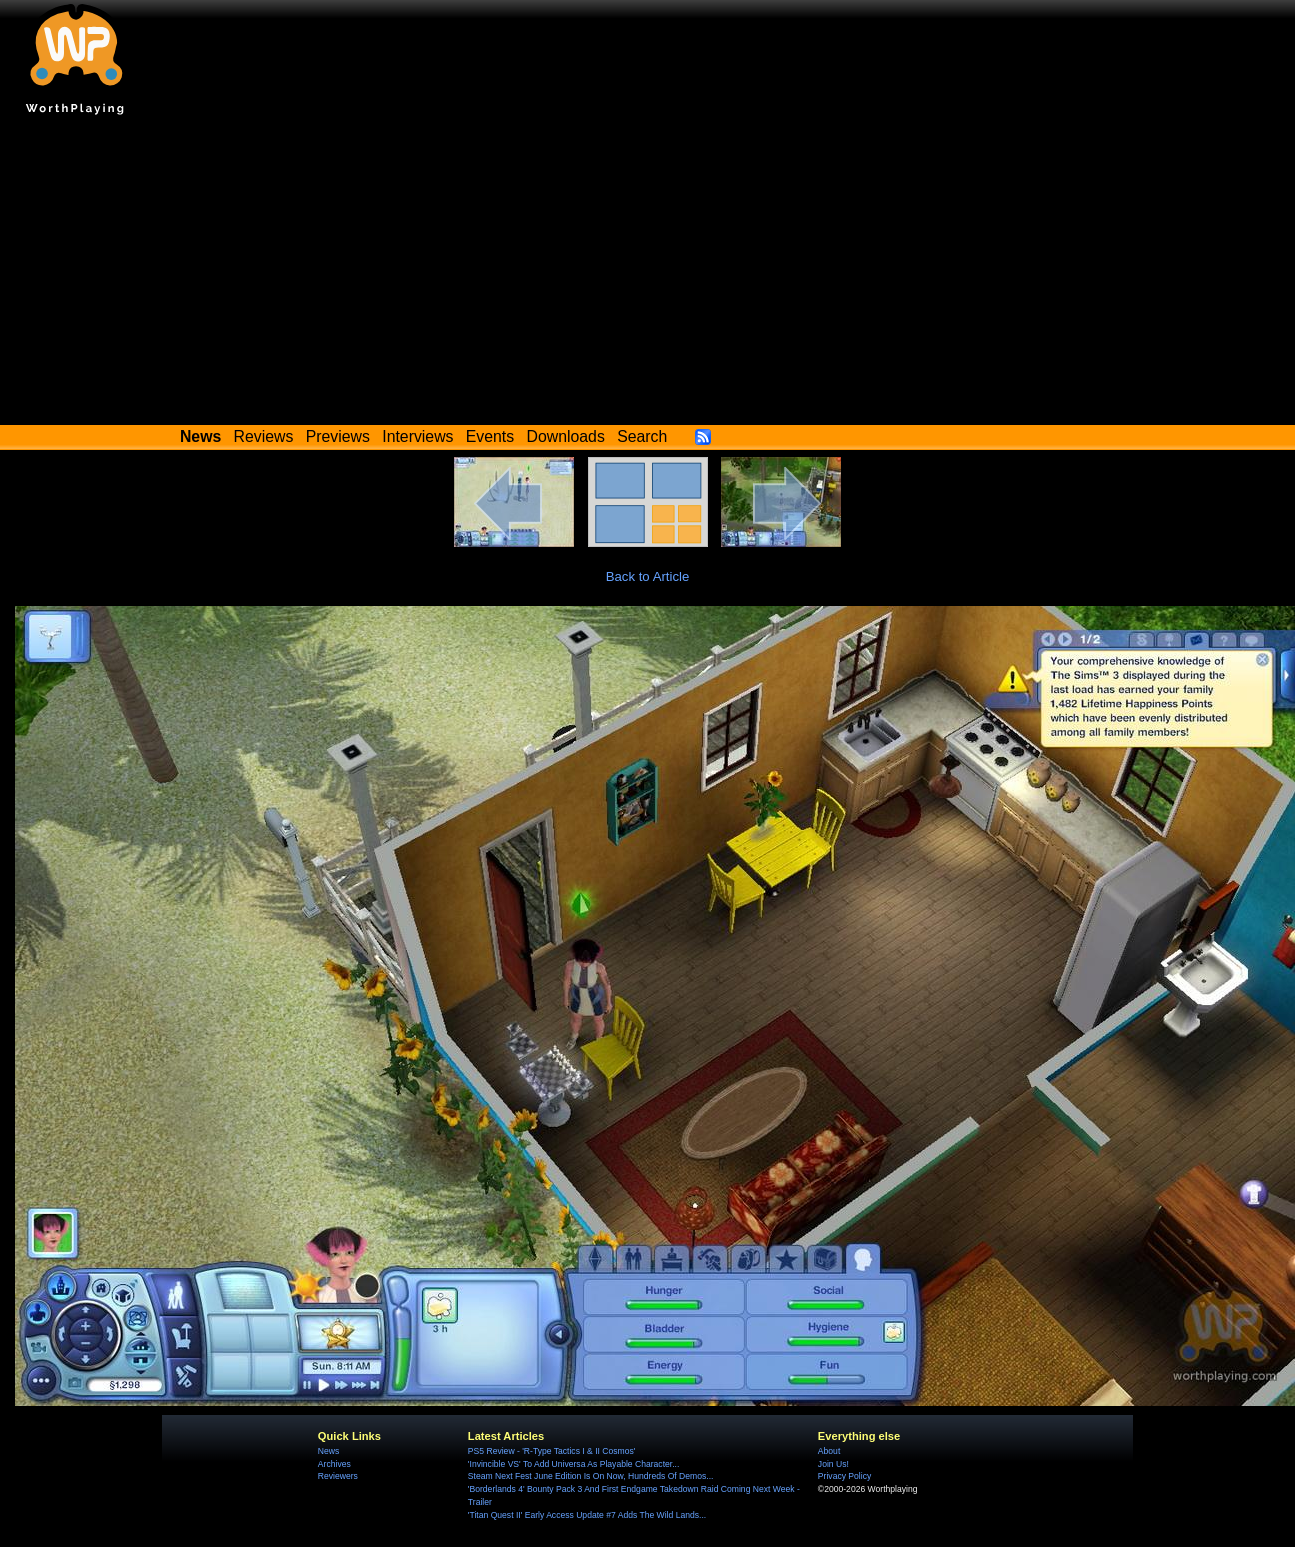  I want to click on Previews, so click(338, 436).